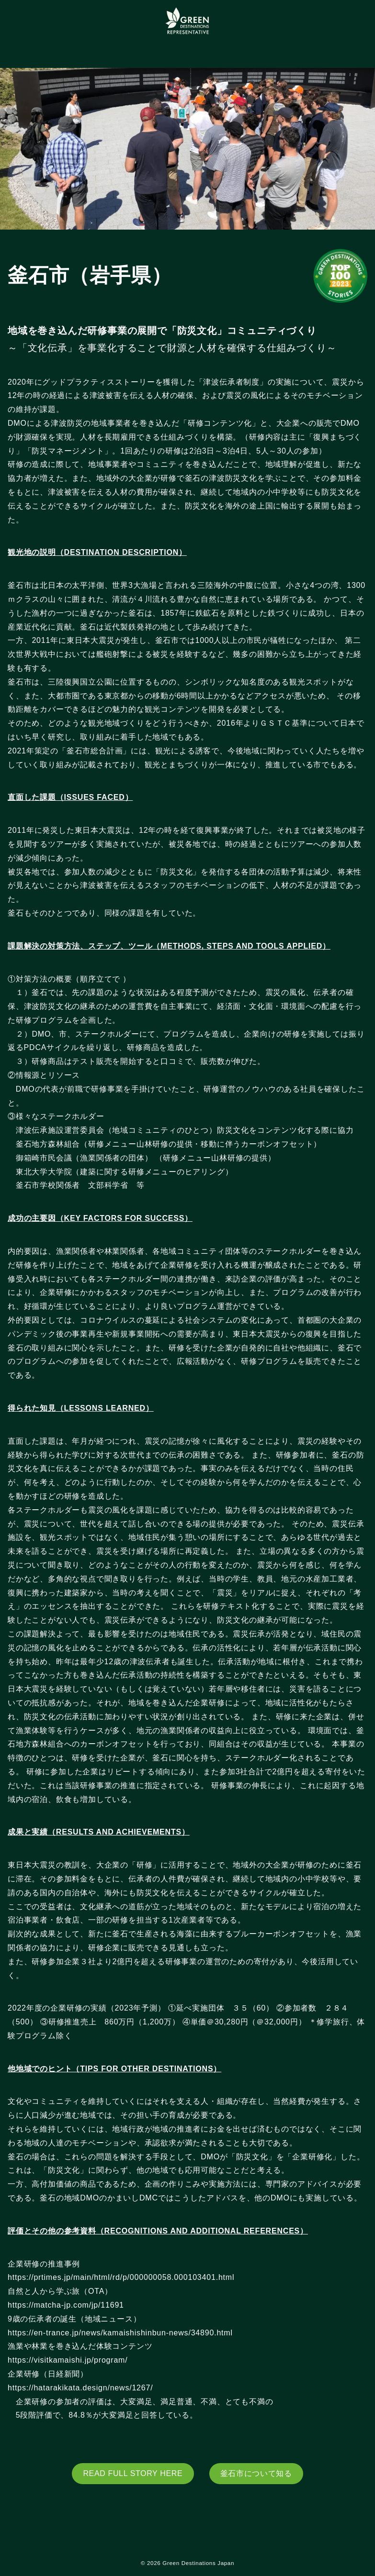 The height and width of the screenshot is (2576, 375). I want to click on https://matcha-jp.com/jp/11691, so click(66, 2305).